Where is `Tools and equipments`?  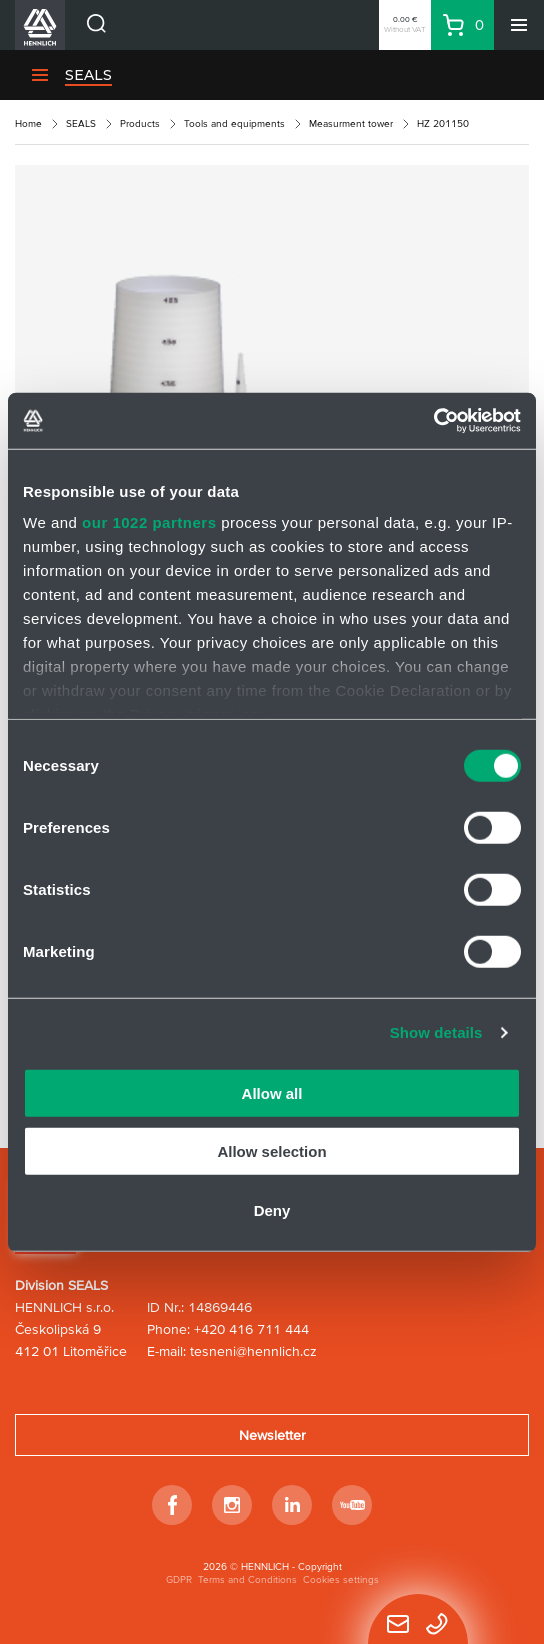 Tools and equipments is located at coordinates (234, 123).